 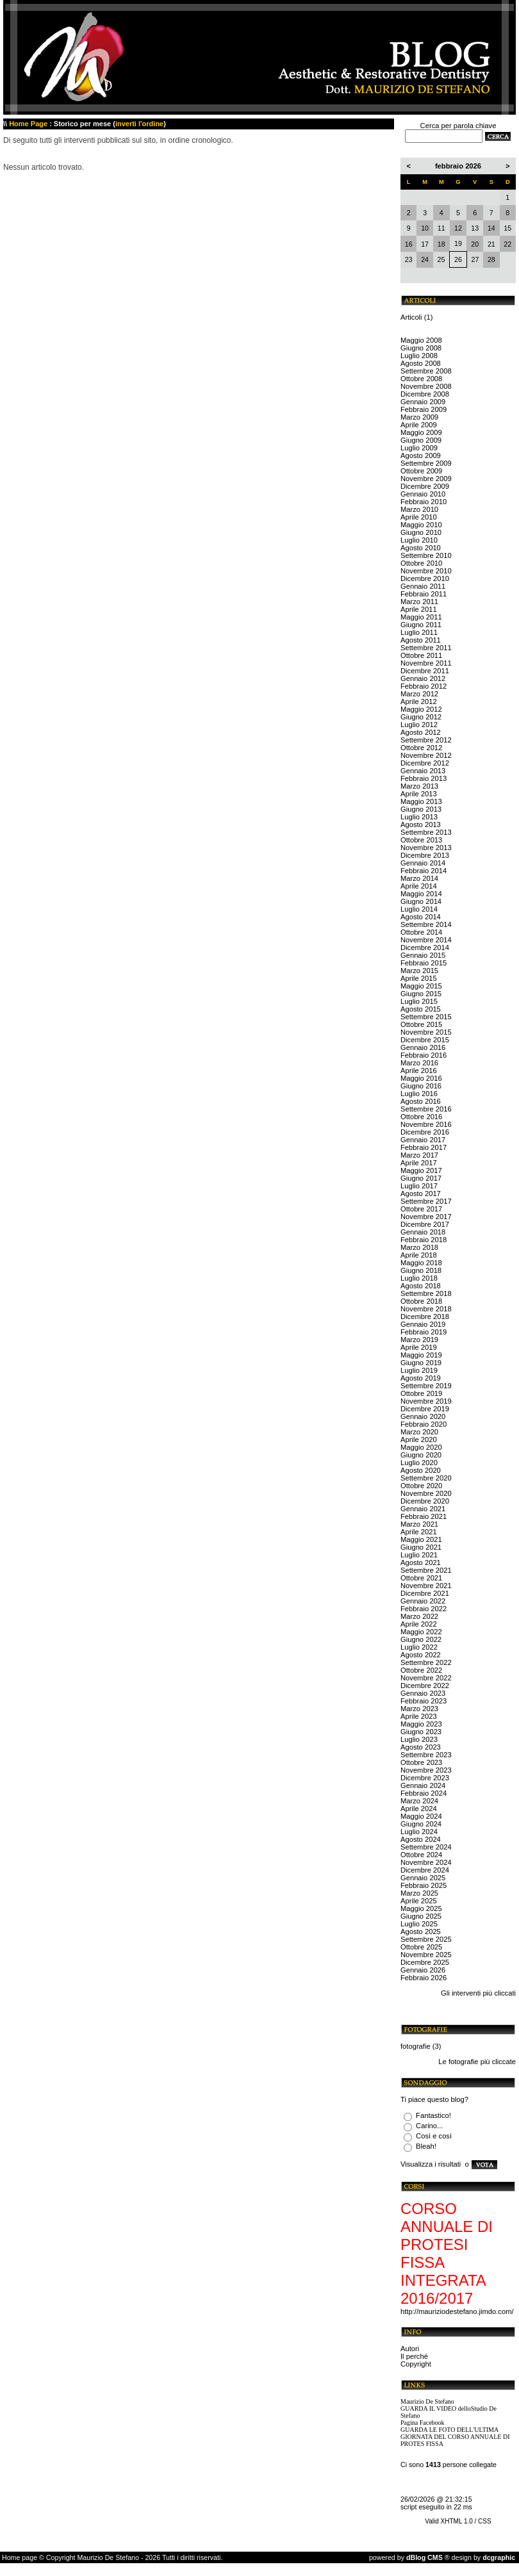 I want to click on Ottobre 2011, so click(x=421, y=655).